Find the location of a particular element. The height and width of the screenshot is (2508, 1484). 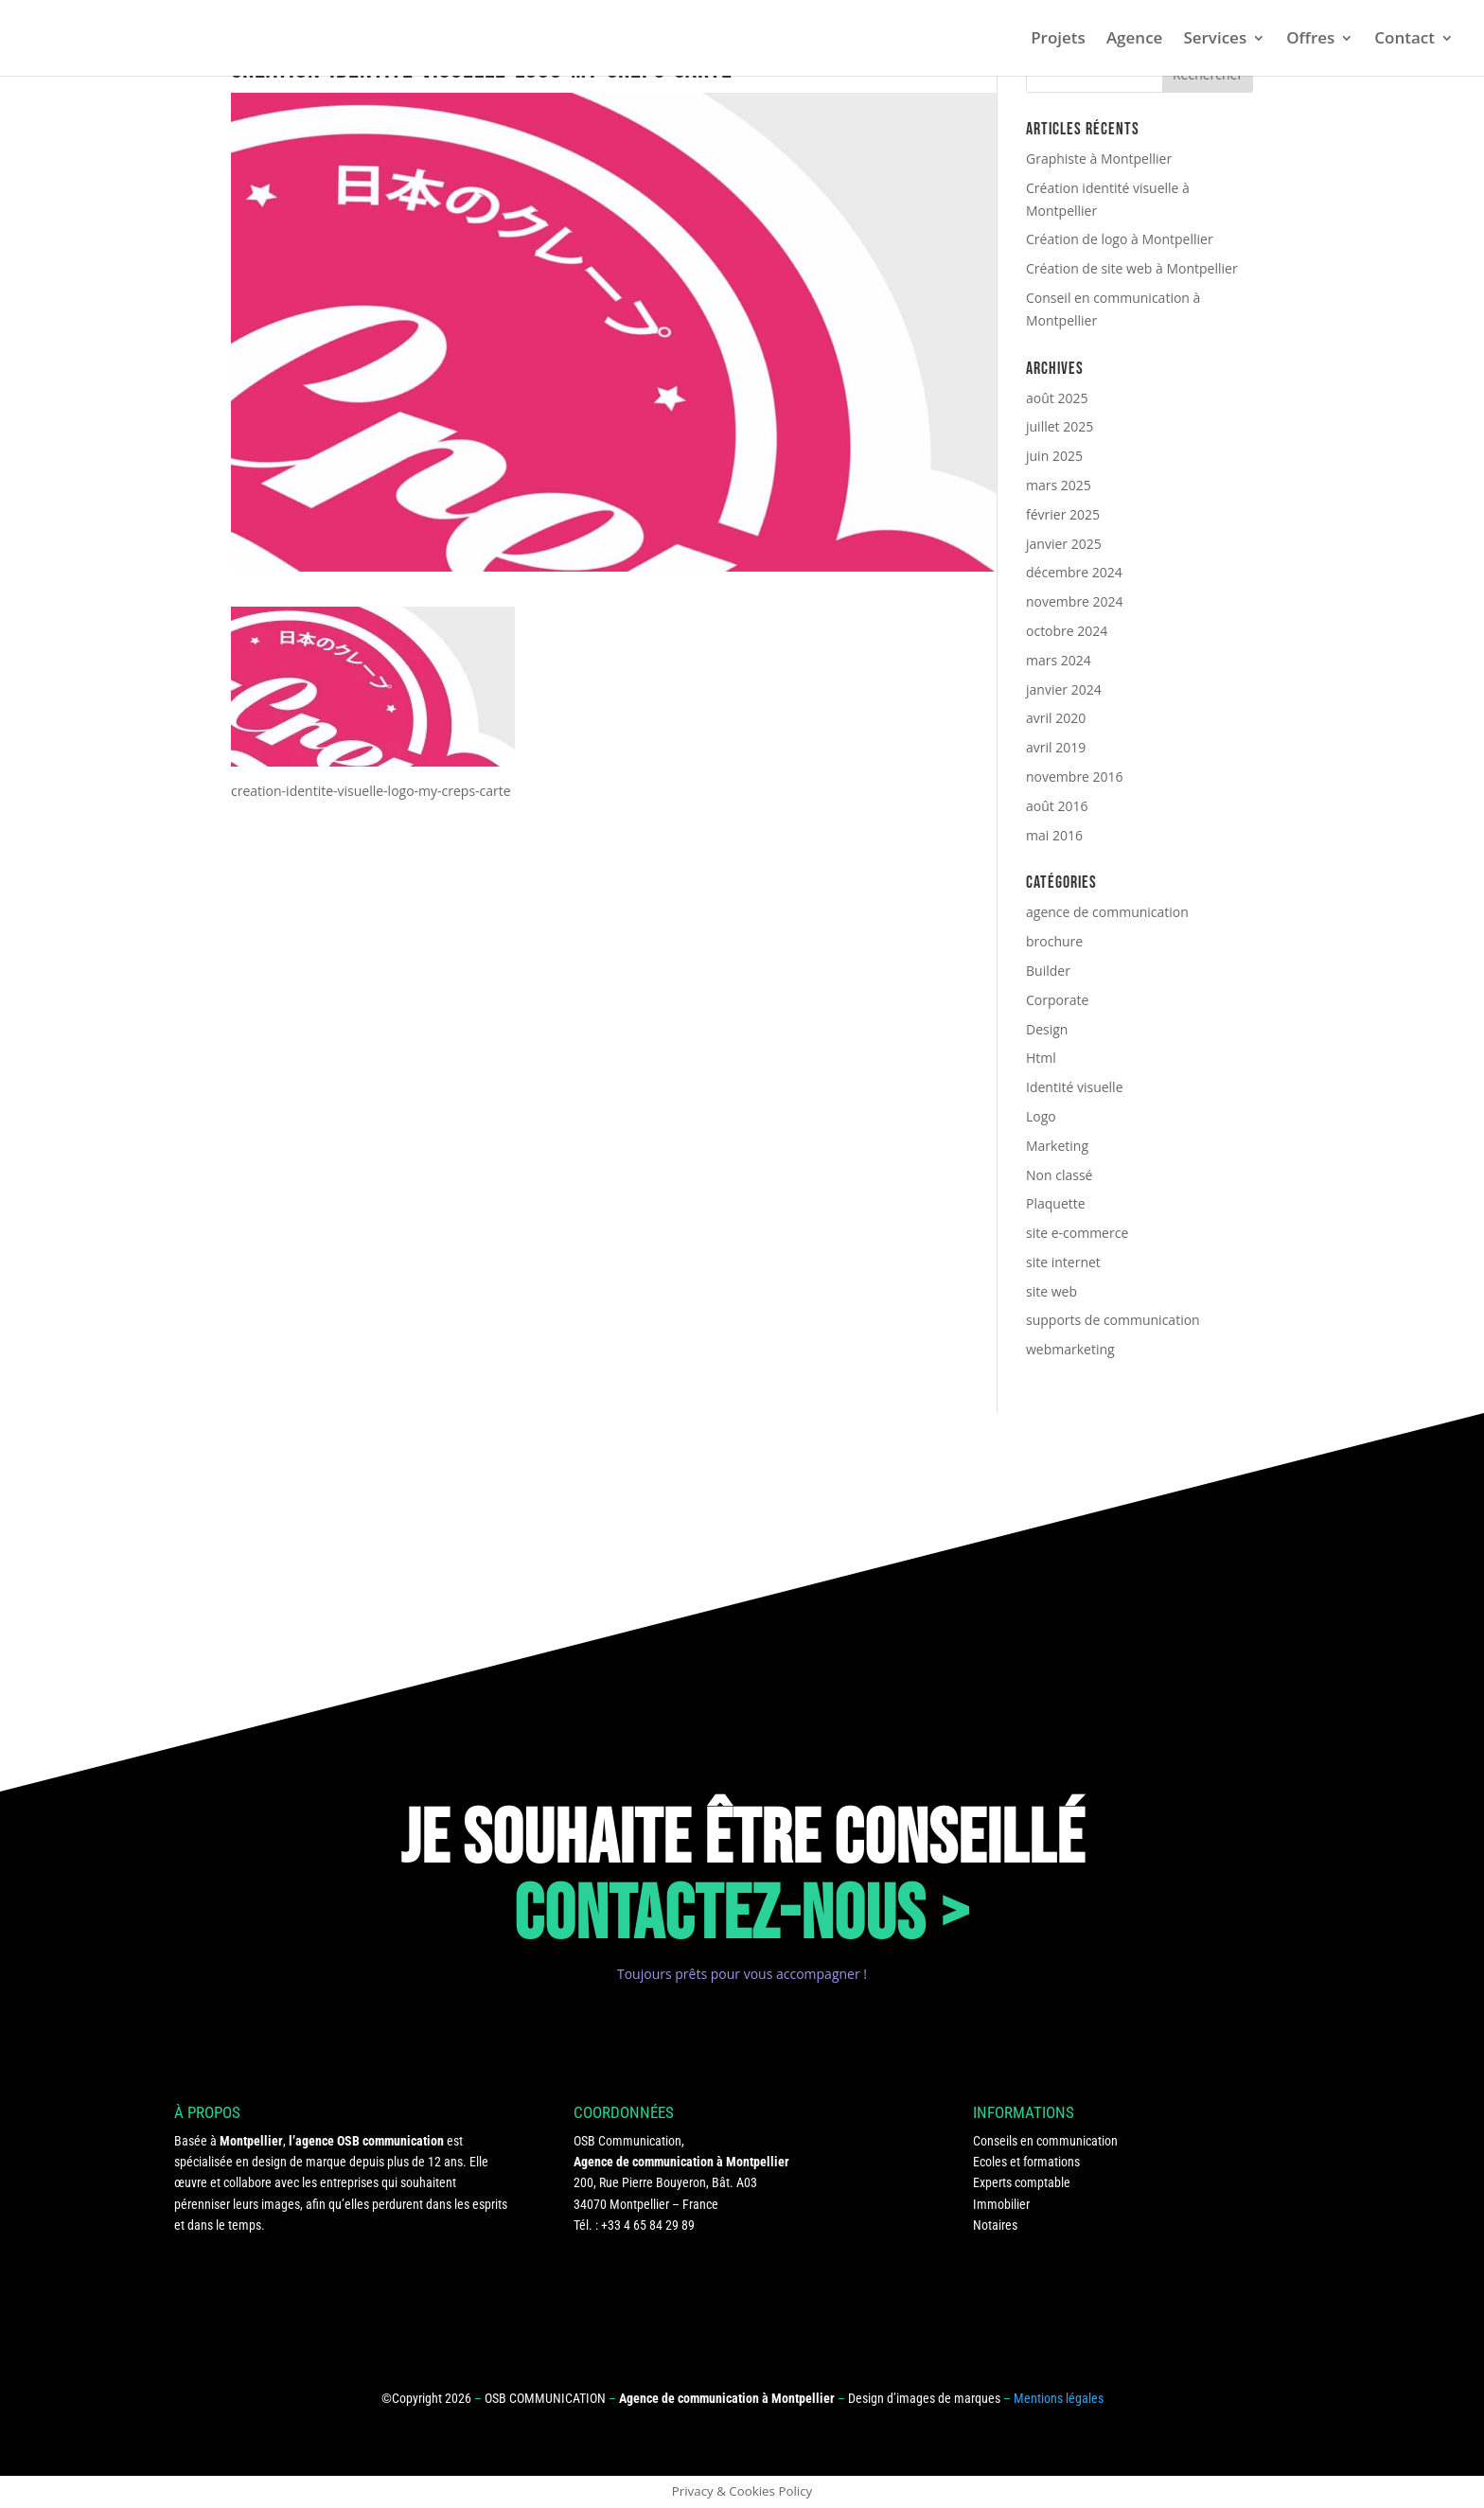

Marketing is located at coordinates (1057, 1146).